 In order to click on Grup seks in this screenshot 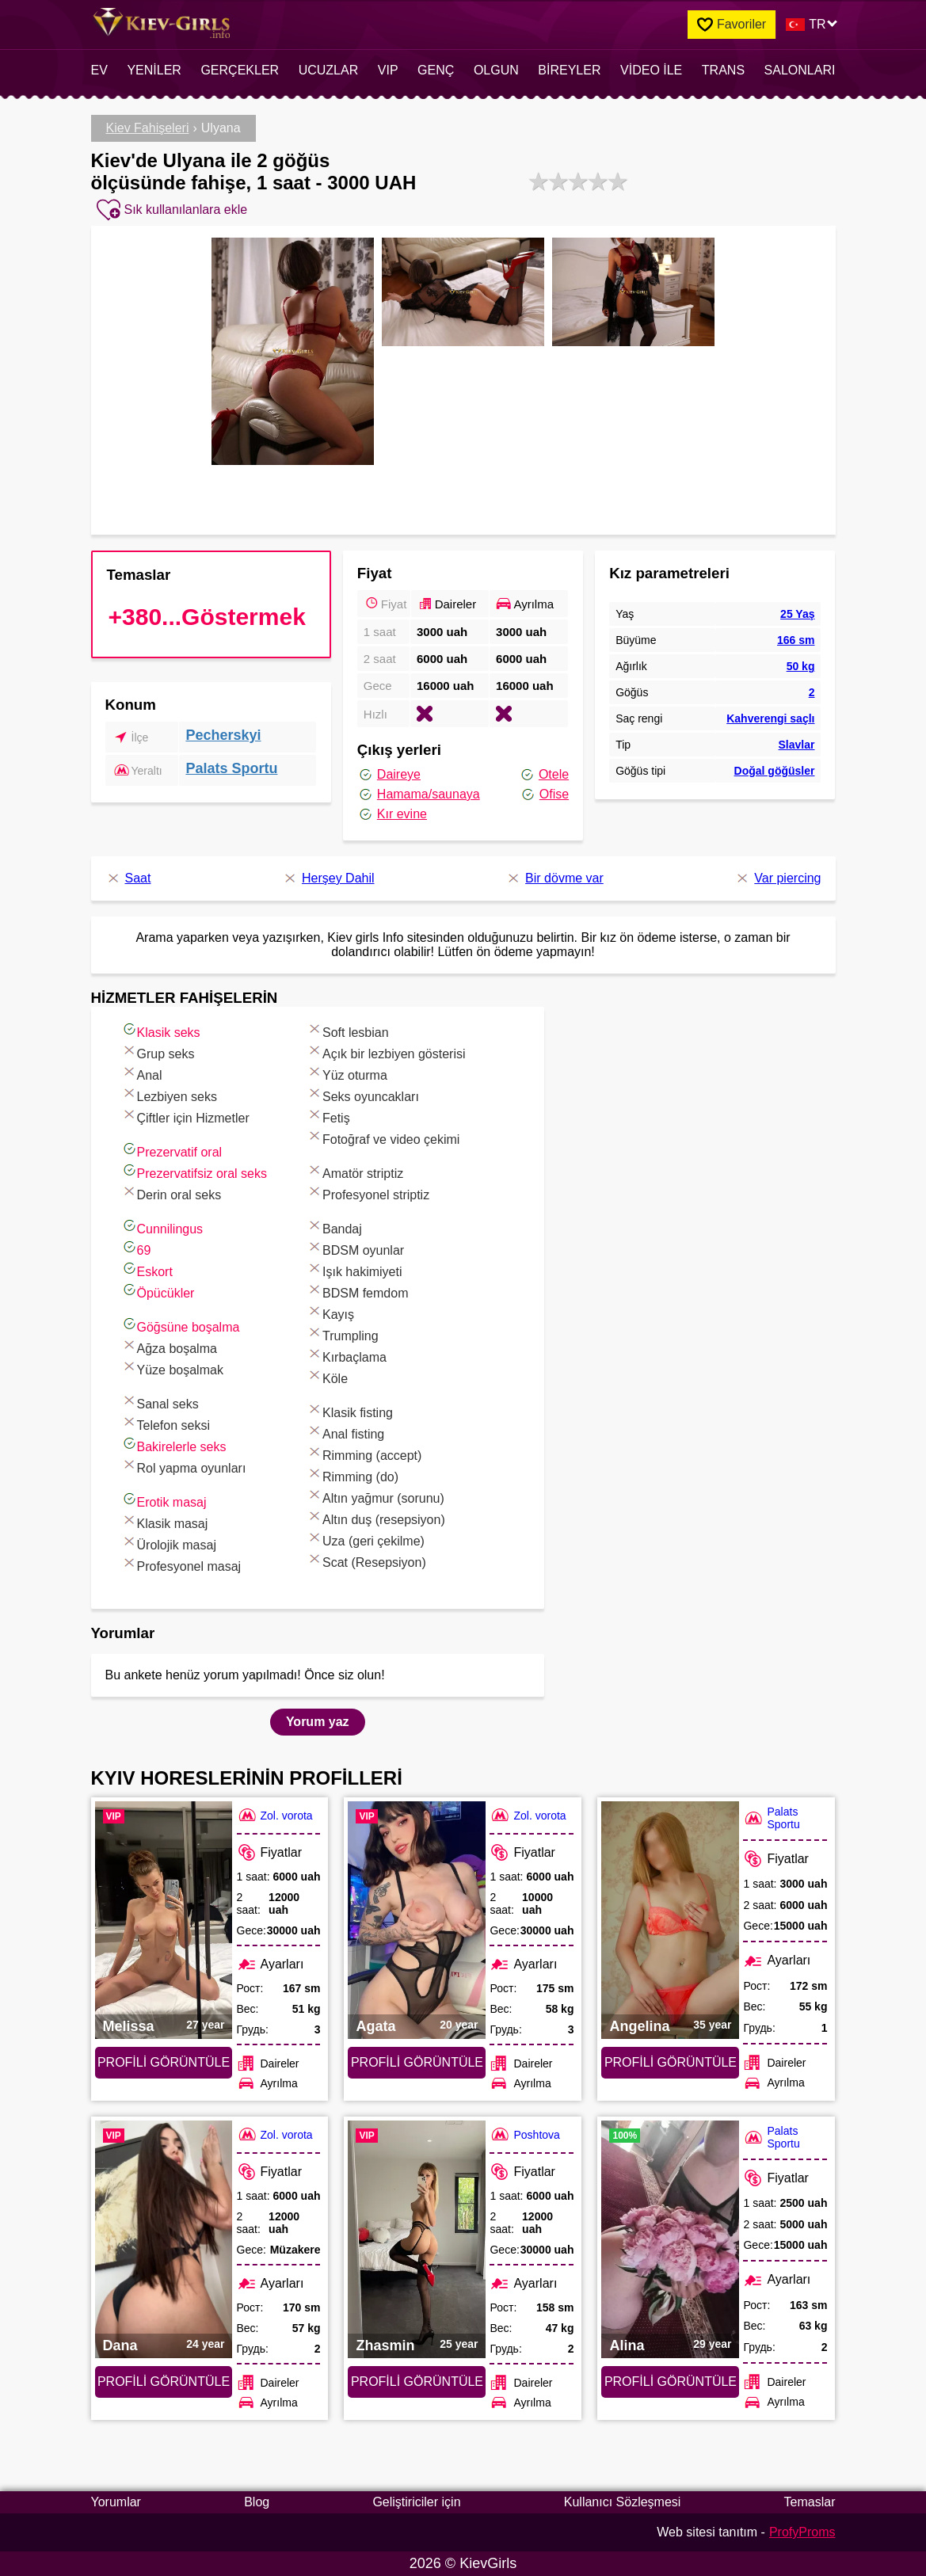, I will do `click(158, 1051)`.